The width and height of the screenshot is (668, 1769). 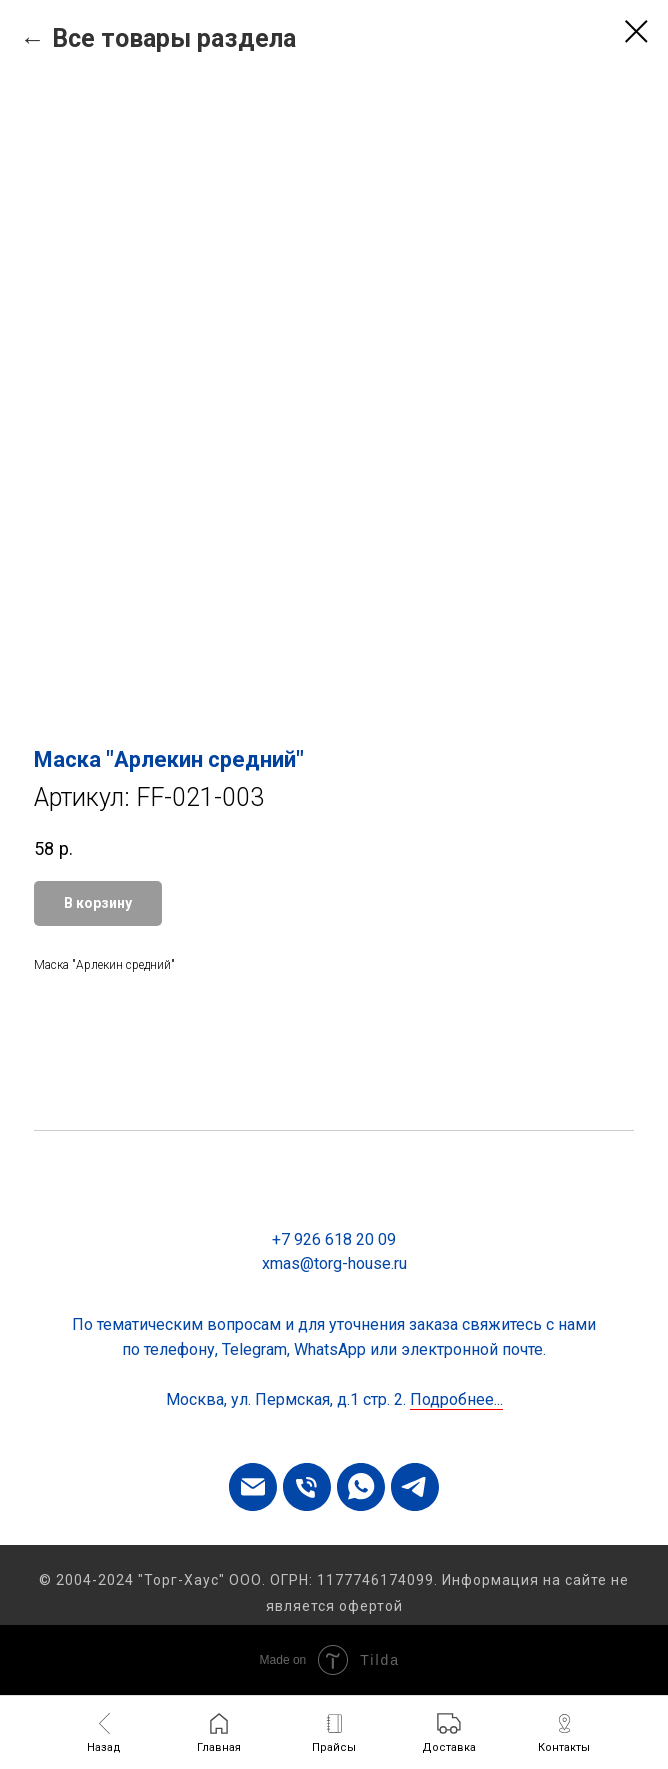 I want to click on [email], so click(x=253, y=1487).